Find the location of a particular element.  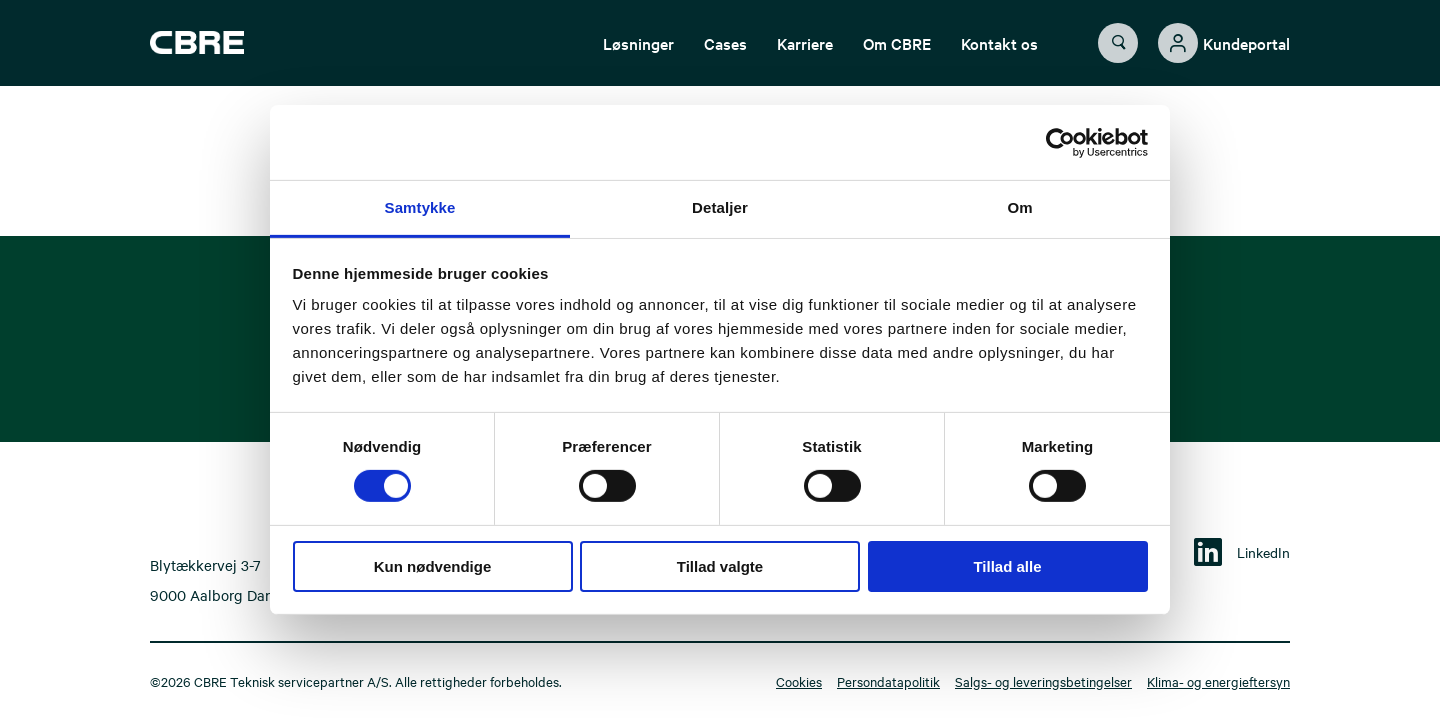

Persondatapolitik is located at coordinates (888, 681).